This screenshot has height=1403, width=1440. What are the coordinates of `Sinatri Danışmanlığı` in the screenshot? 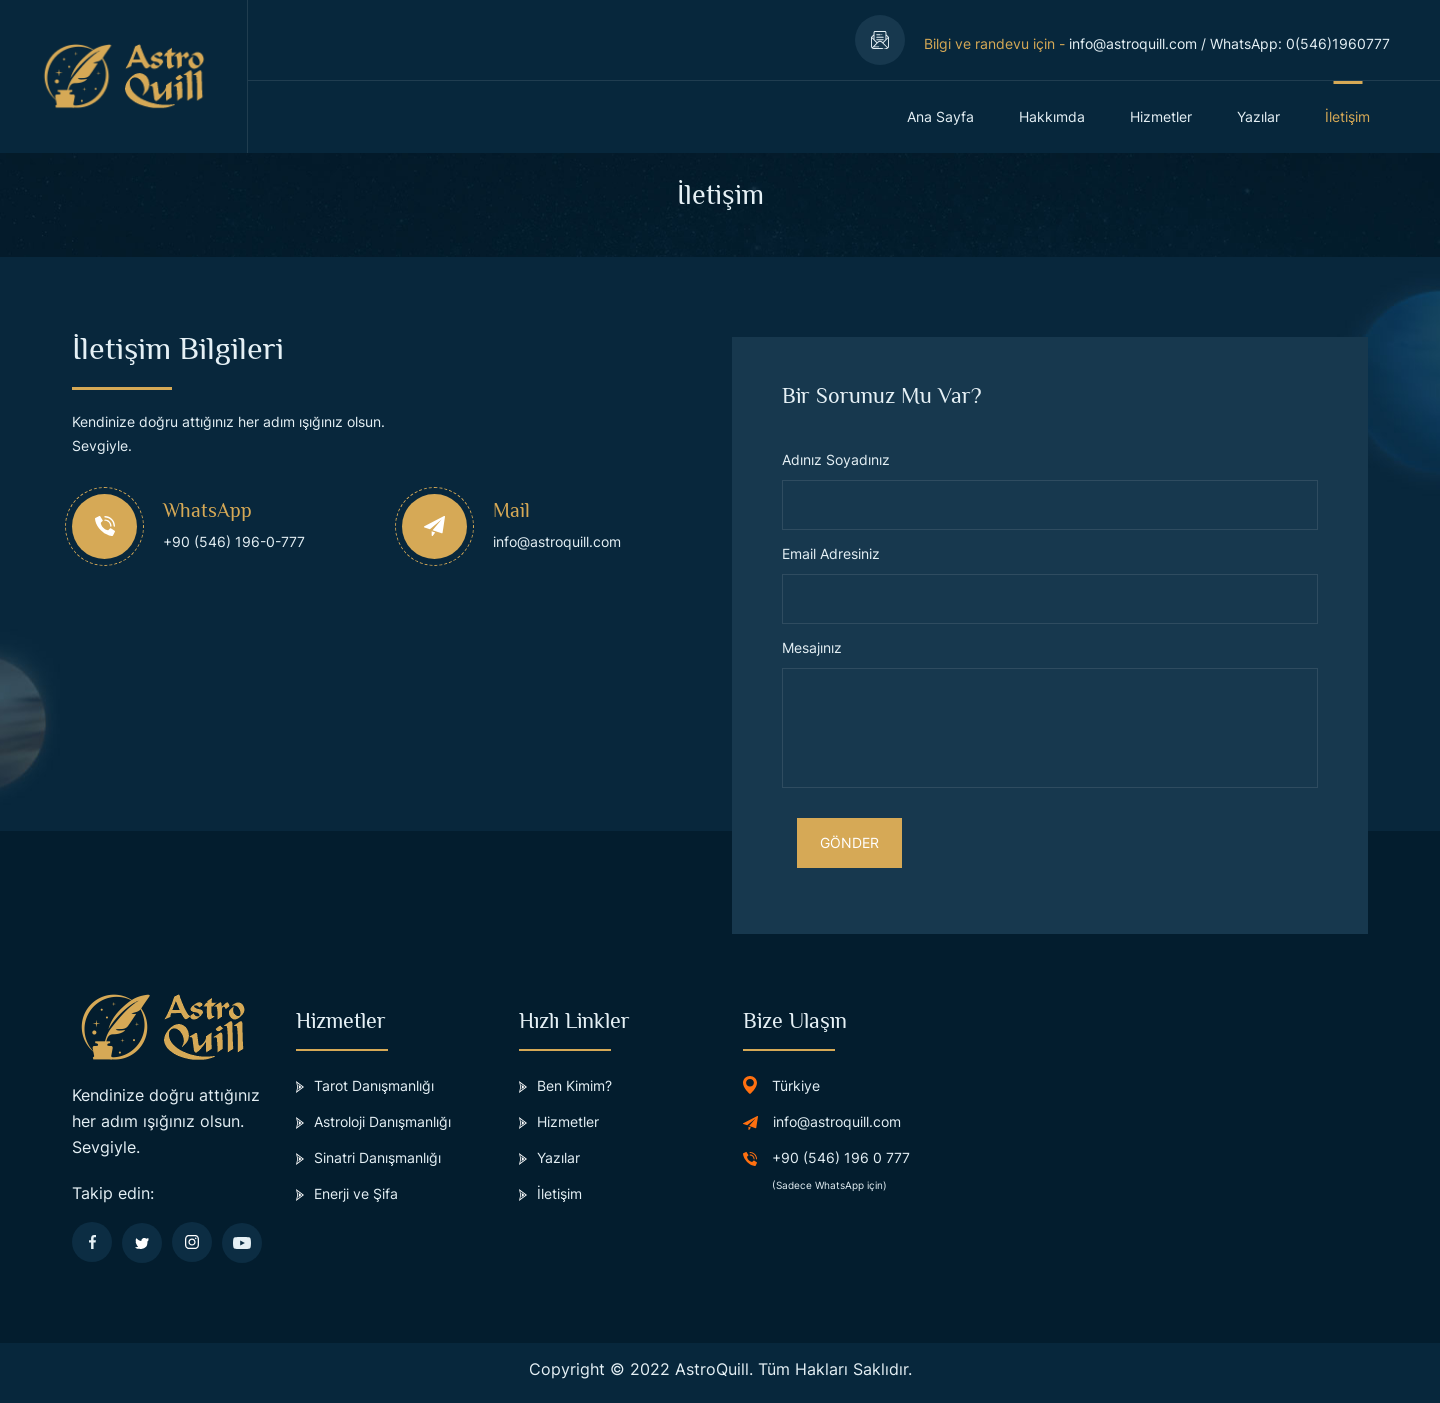 It's located at (368, 1157).